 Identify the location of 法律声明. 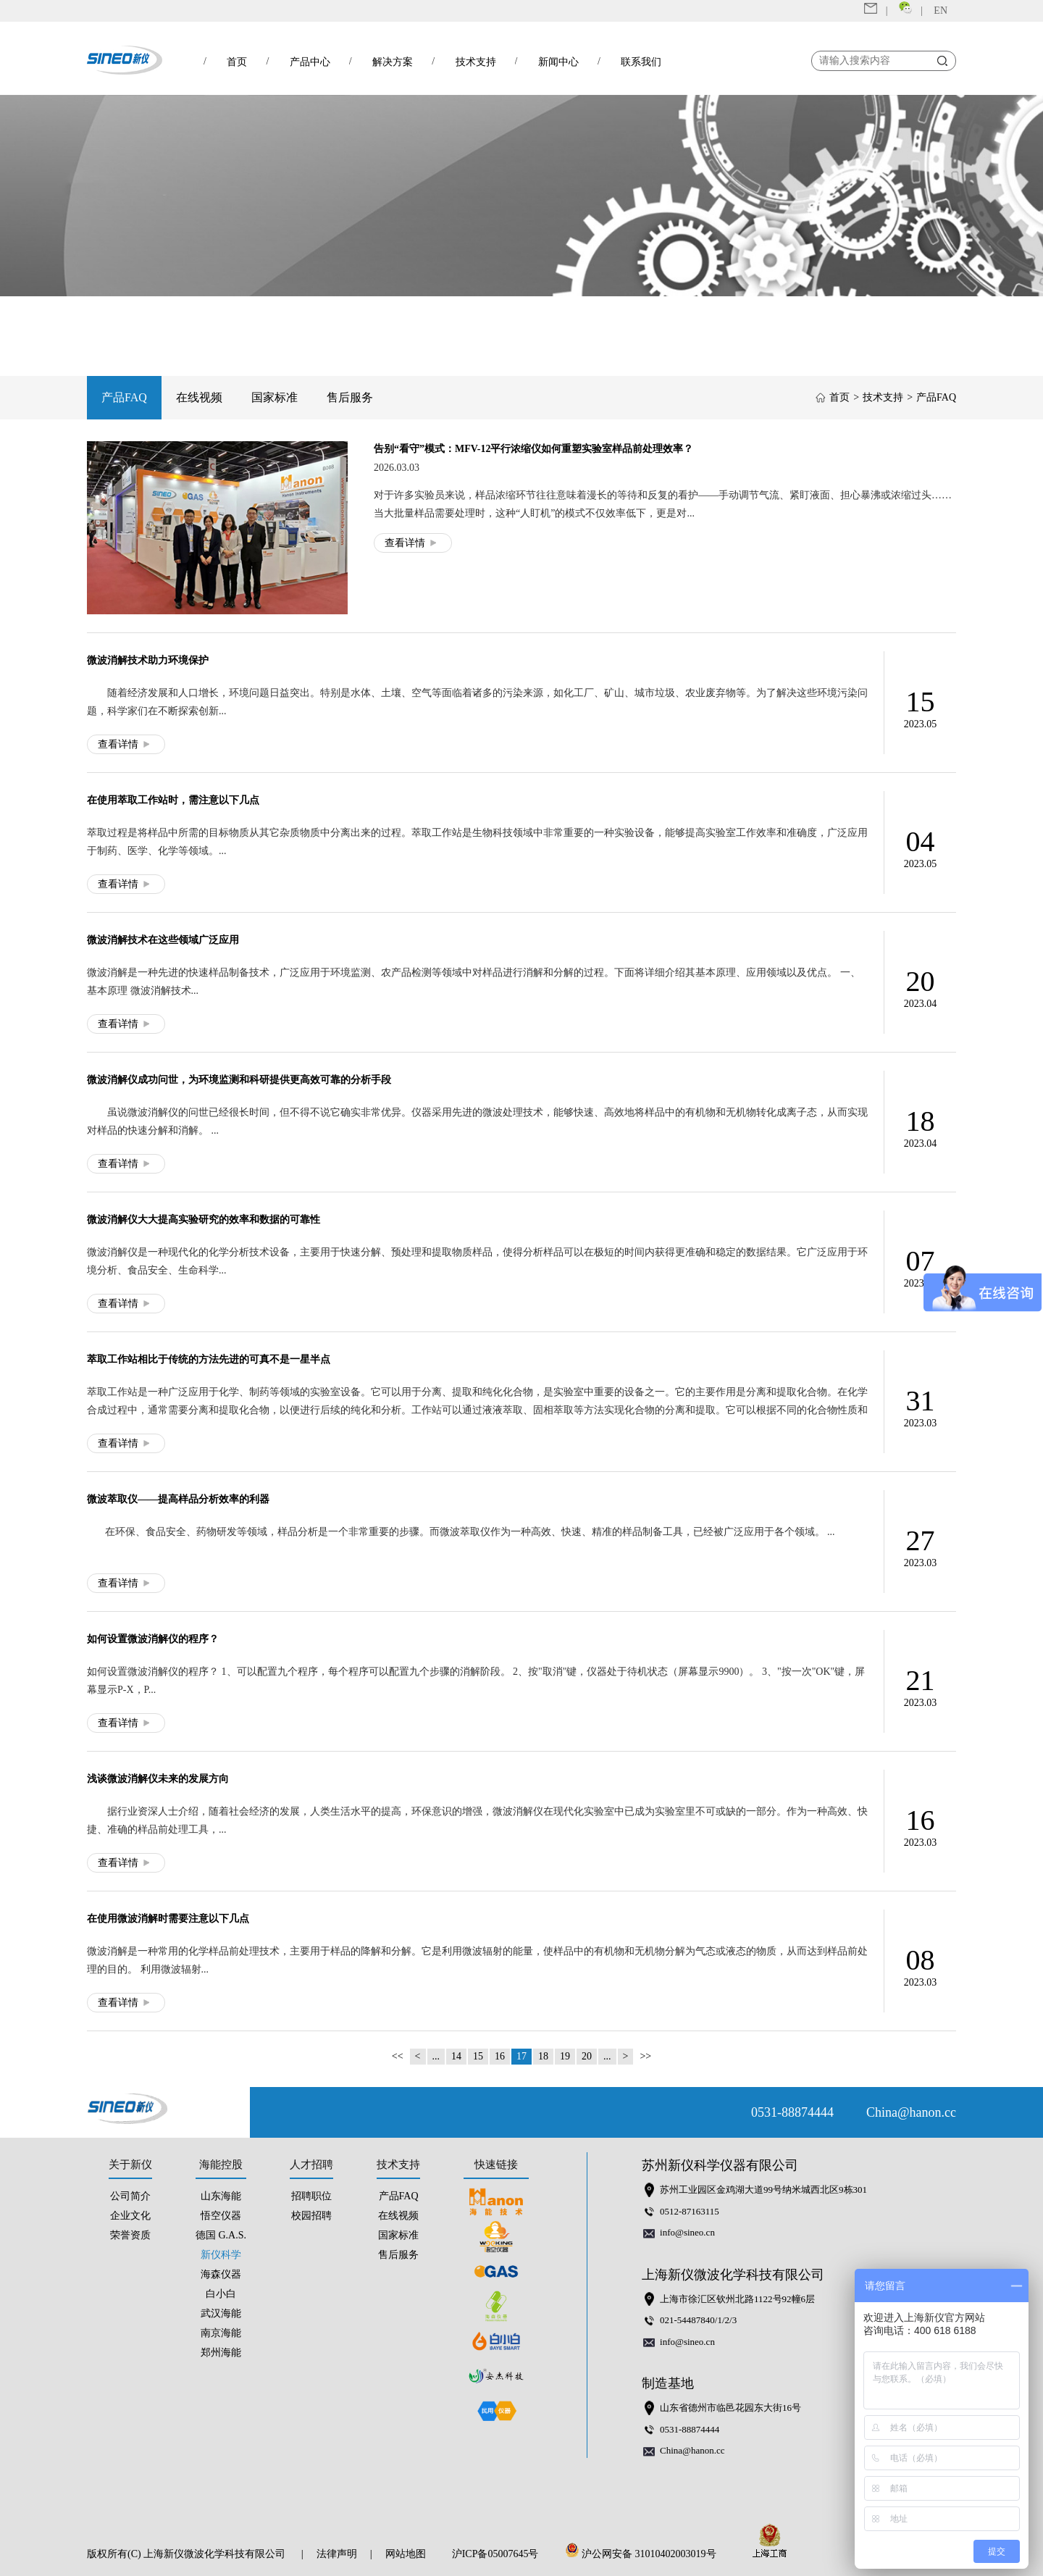
(337, 2553).